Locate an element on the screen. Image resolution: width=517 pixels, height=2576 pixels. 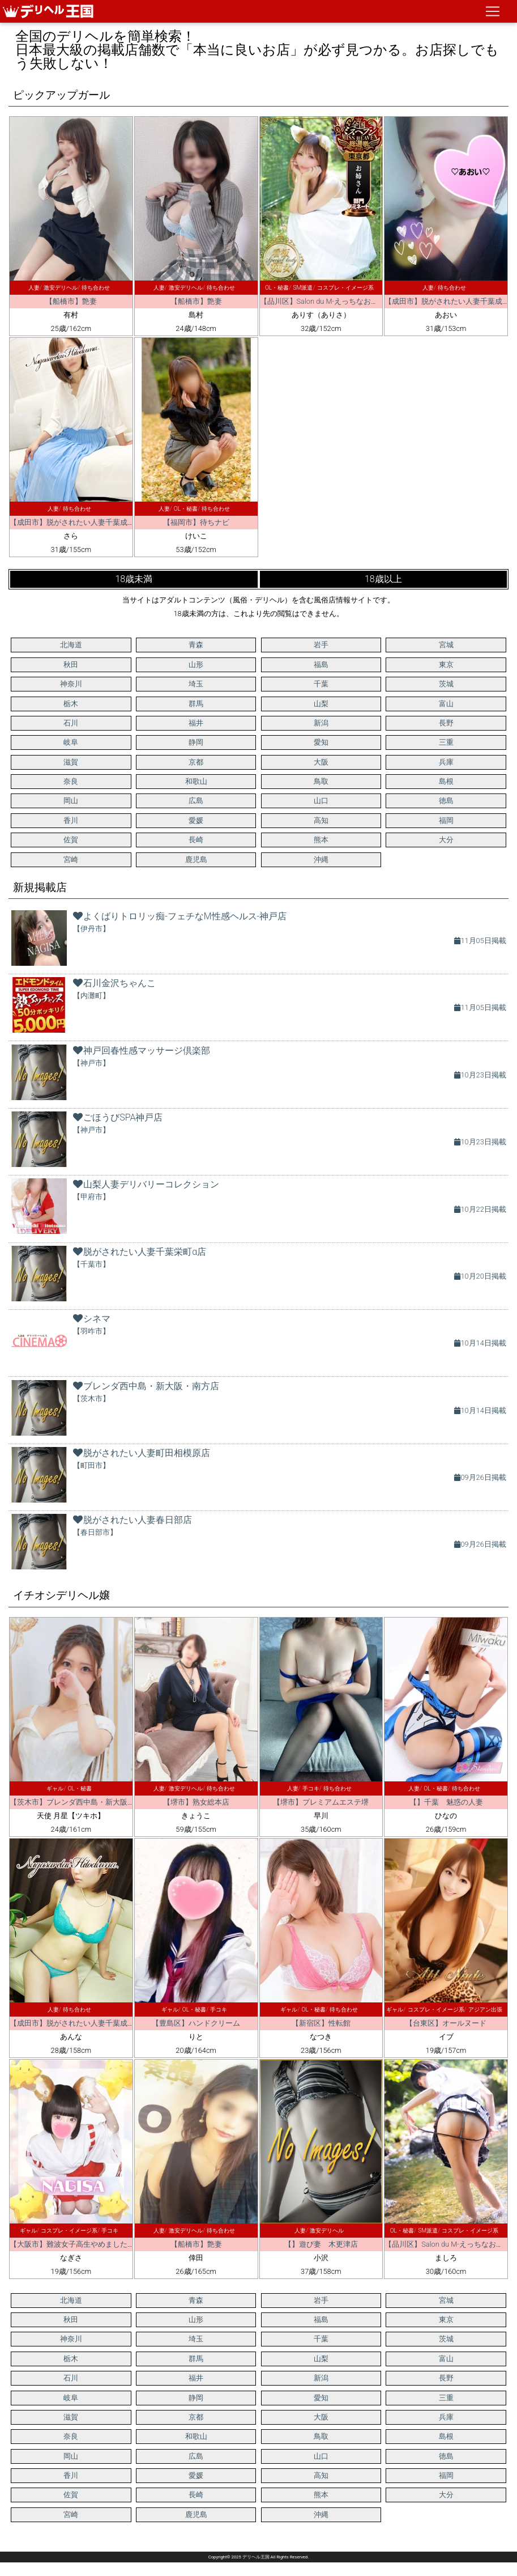
高知 is located at coordinates (321, 820).